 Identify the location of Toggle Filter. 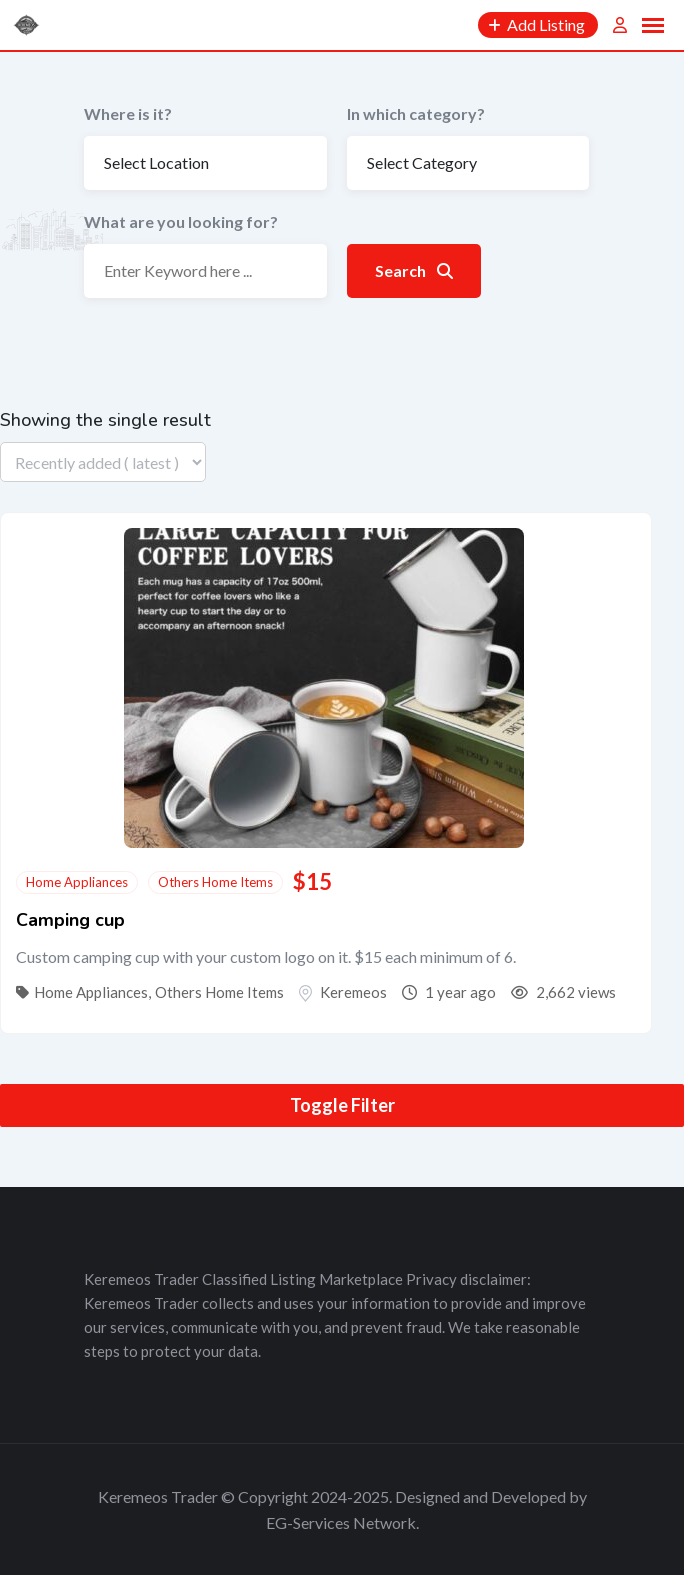
(342, 1105).